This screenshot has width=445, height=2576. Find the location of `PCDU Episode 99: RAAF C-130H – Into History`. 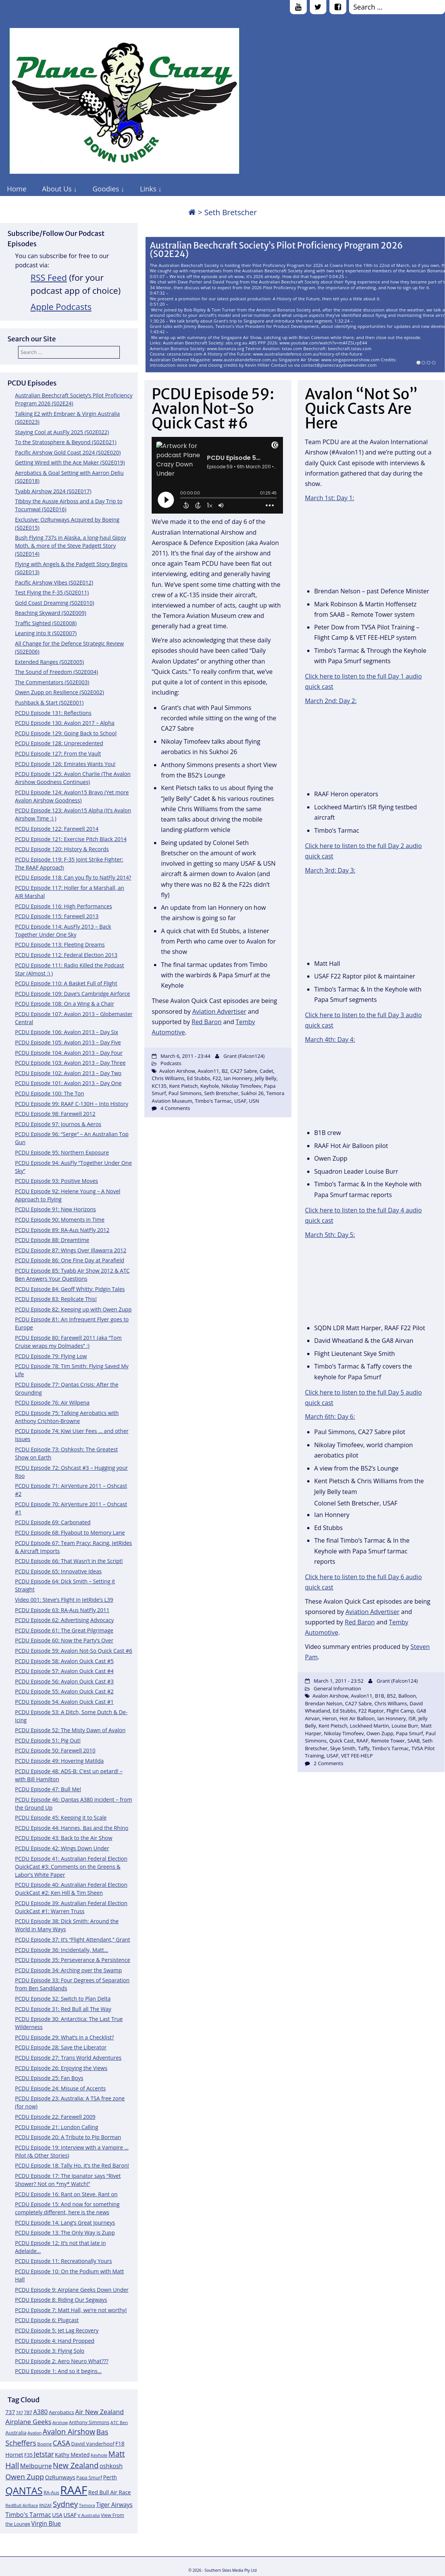

PCDU Episode 99: RAAF C-130H – Into History is located at coordinates (71, 1103).